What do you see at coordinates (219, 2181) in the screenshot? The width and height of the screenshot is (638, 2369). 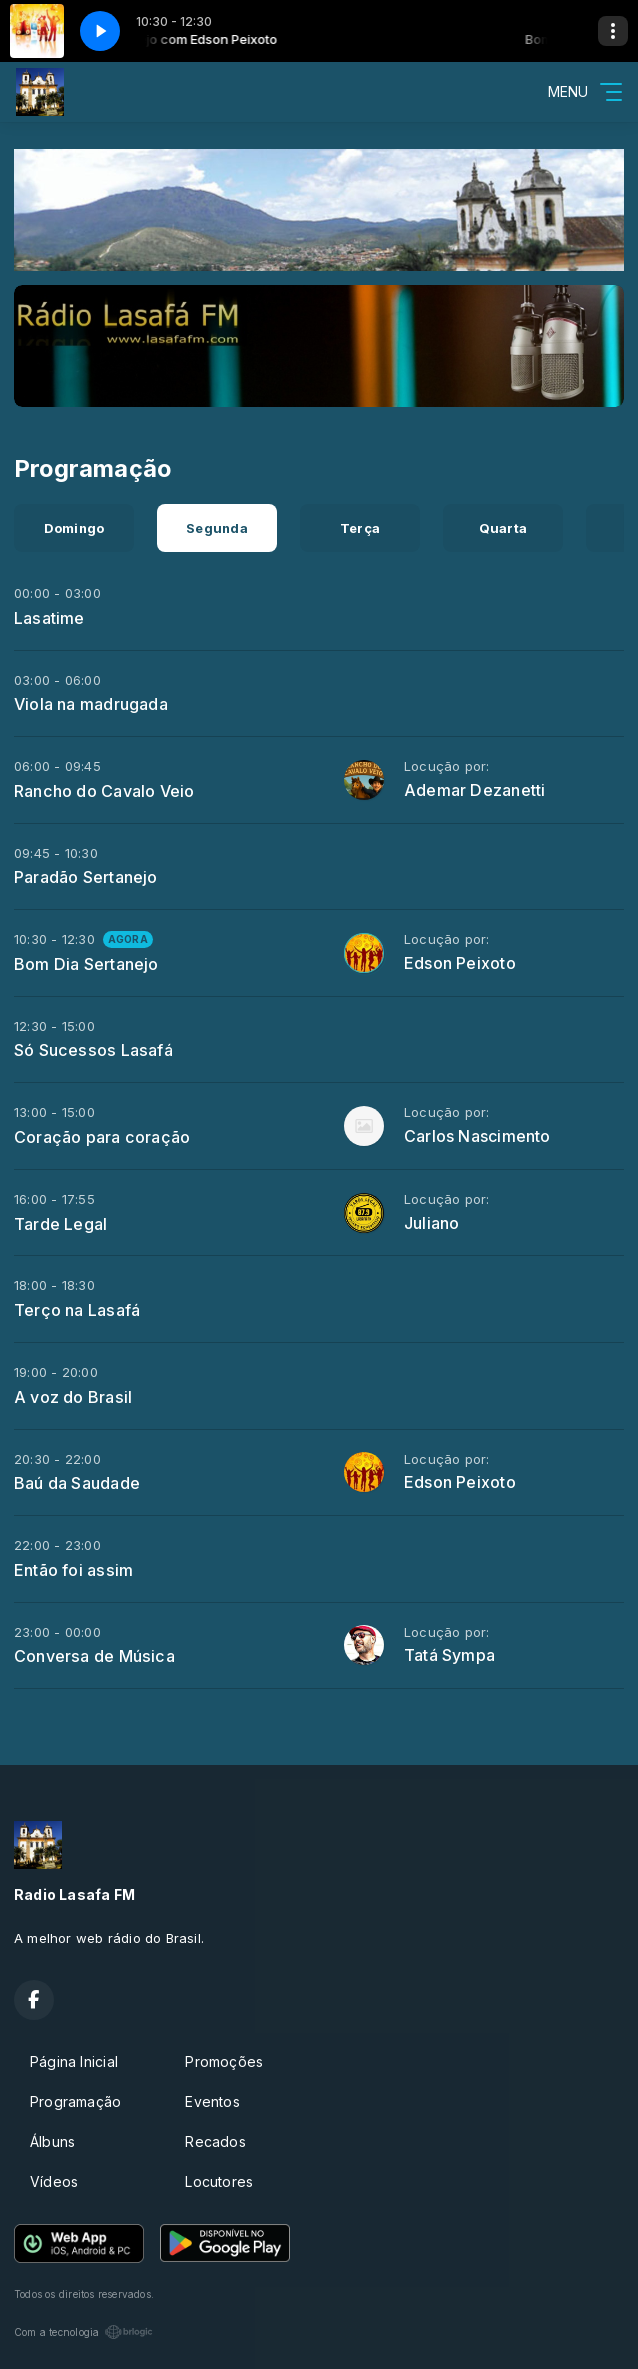 I see `Locutores` at bounding box center [219, 2181].